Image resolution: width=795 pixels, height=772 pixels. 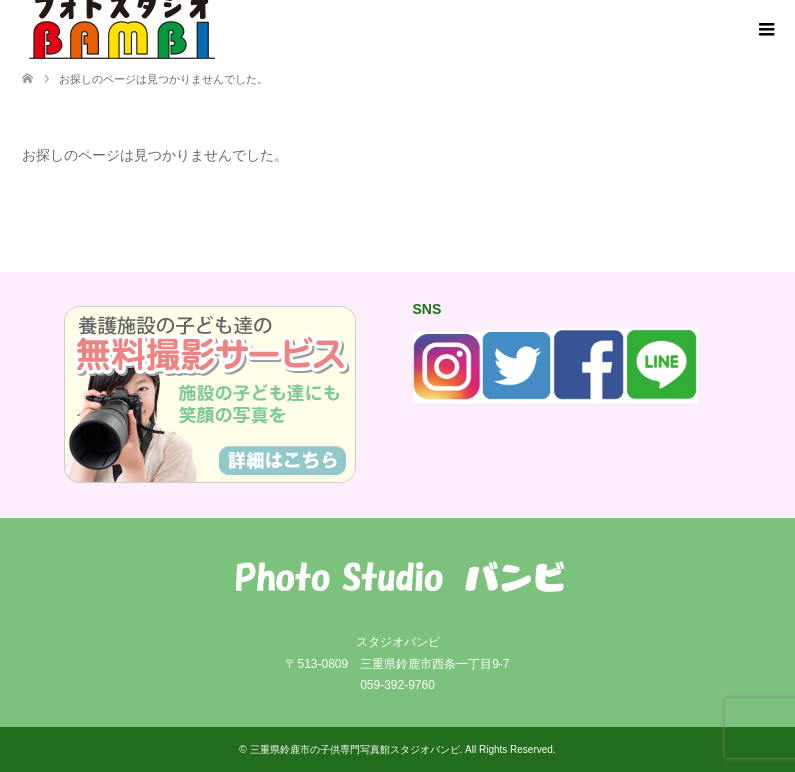 I want to click on 三重県鈴鹿市の子供専門写真館スタジオバンビ, so click(x=355, y=749).